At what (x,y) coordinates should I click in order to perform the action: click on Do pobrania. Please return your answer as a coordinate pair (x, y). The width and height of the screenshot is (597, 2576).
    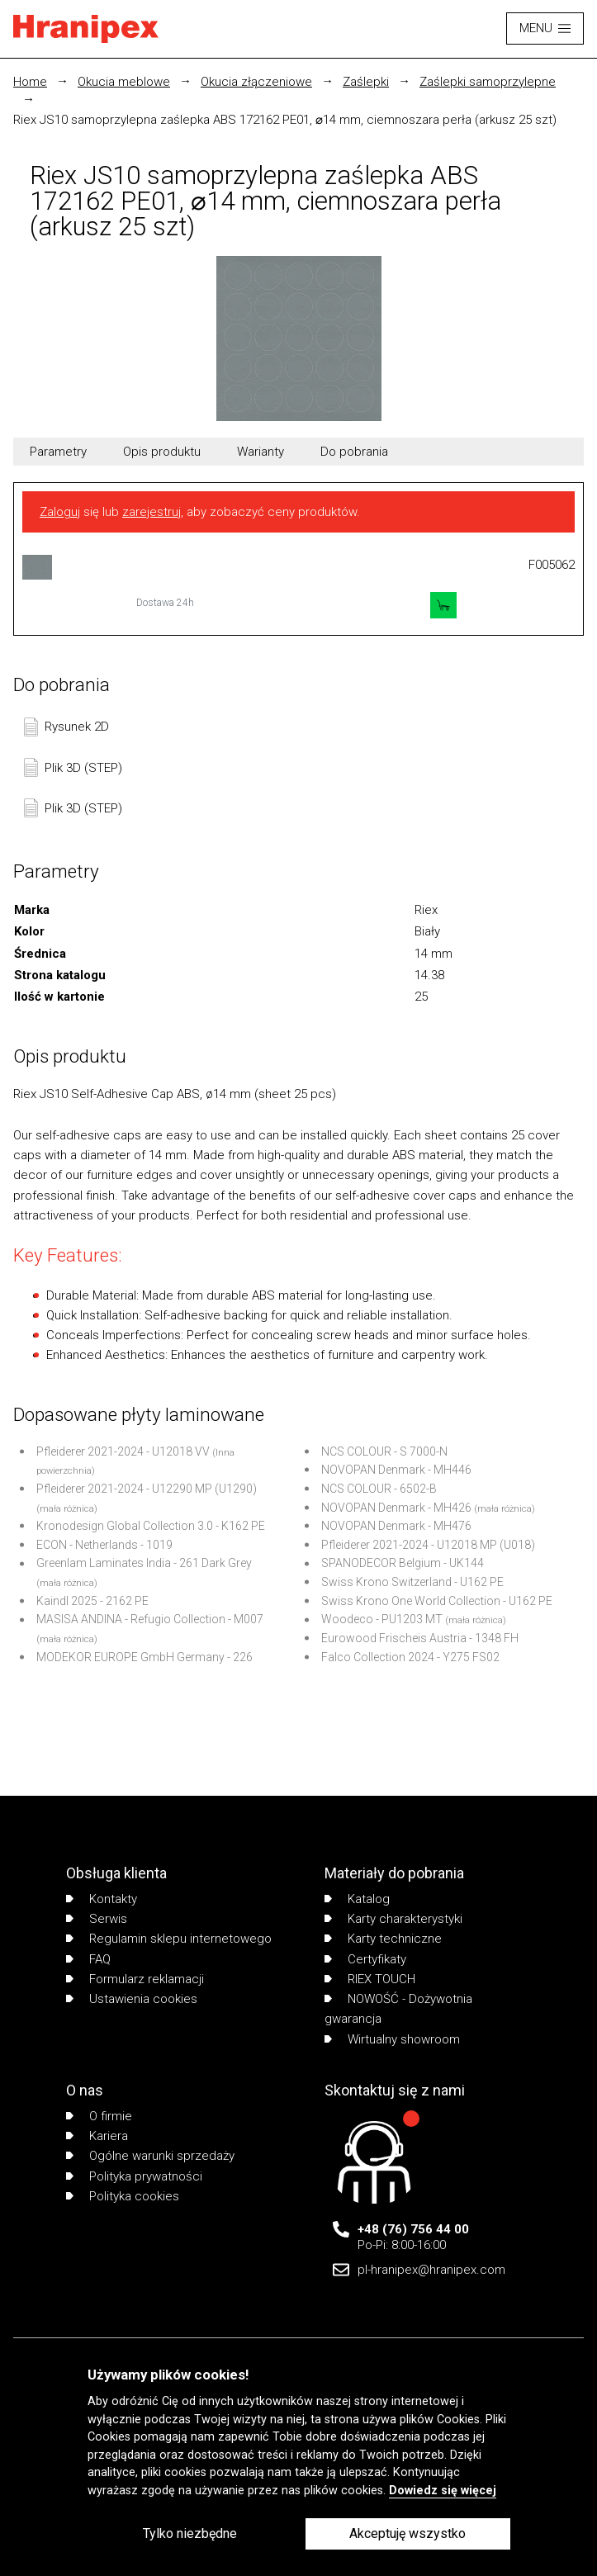
    Looking at the image, I should click on (354, 451).